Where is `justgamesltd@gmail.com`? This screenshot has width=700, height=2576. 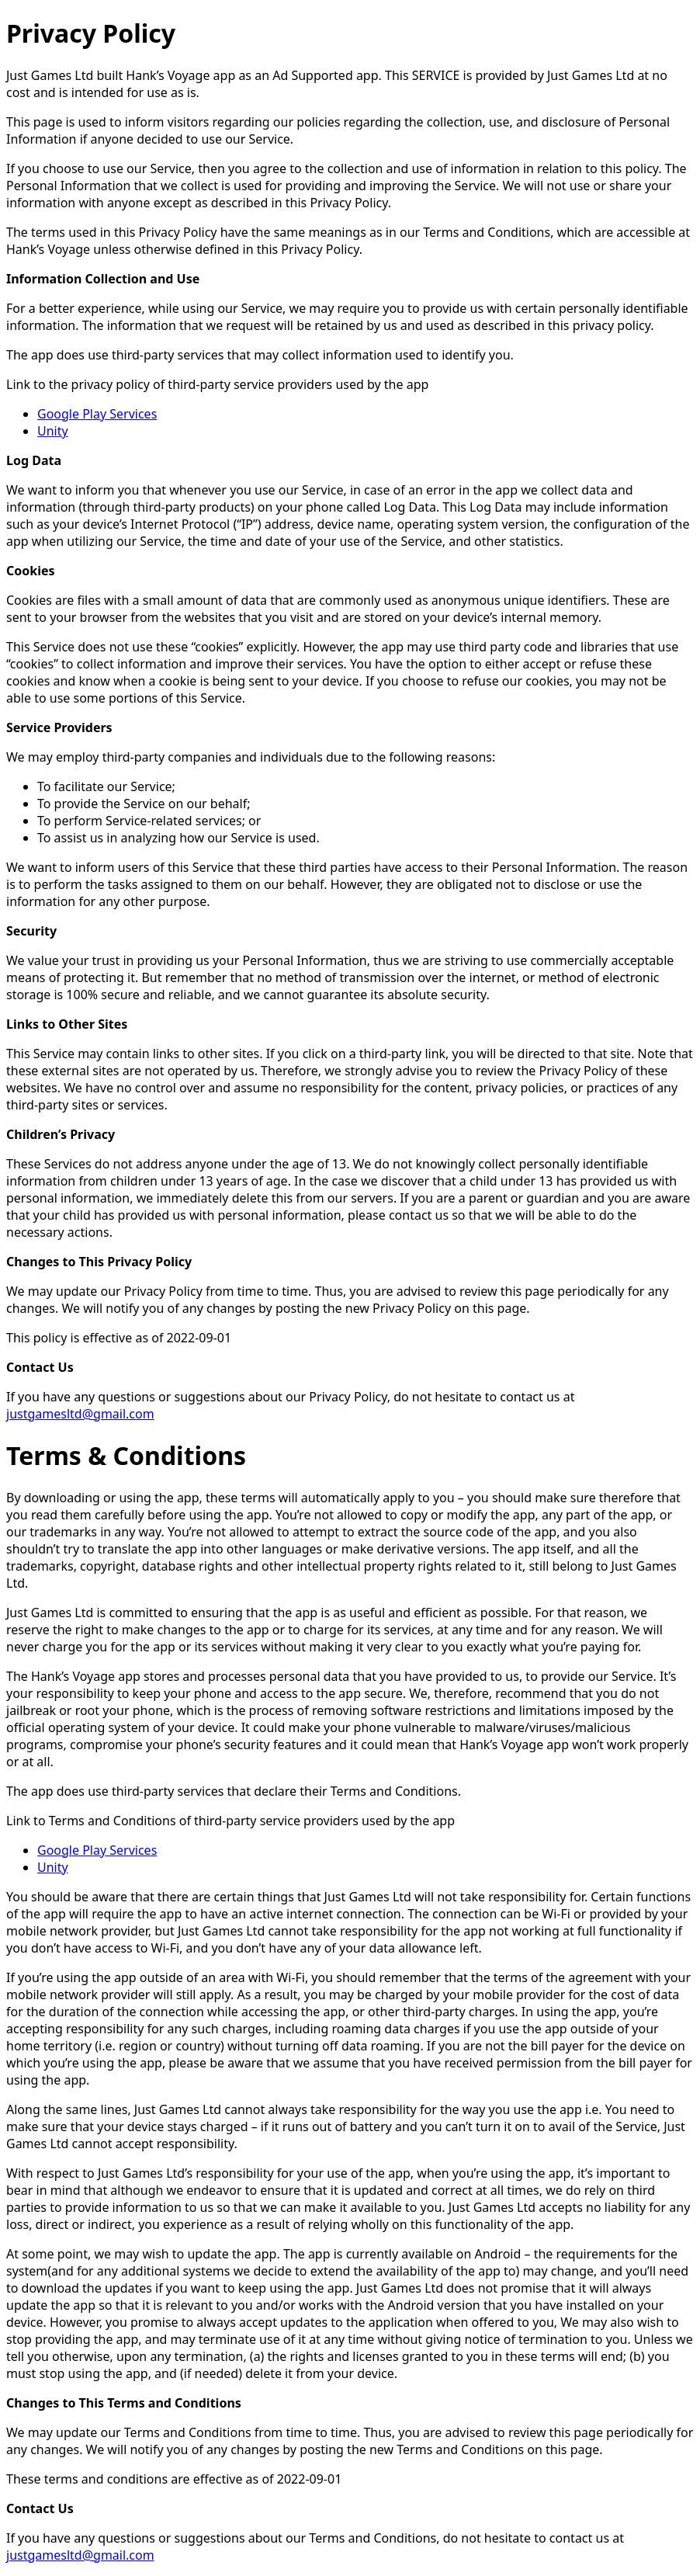
justgamesltd@gmail.com is located at coordinates (80, 1413).